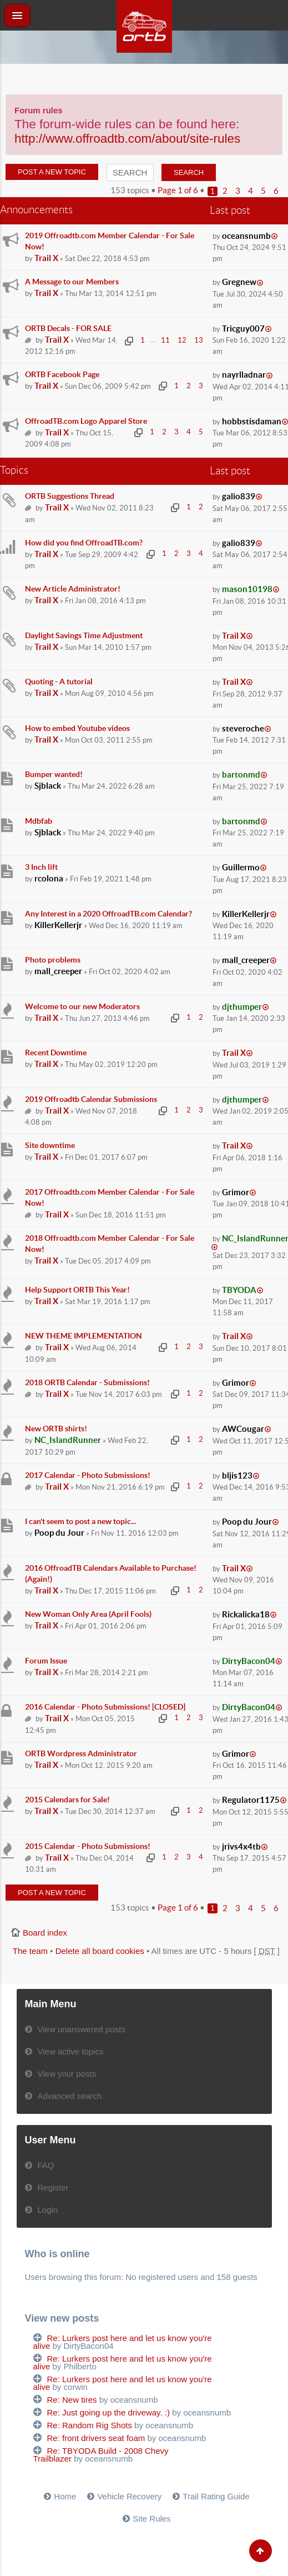 The image size is (288, 2576). What do you see at coordinates (246, 1614) in the screenshot?
I see `Rickalicka18` at bounding box center [246, 1614].